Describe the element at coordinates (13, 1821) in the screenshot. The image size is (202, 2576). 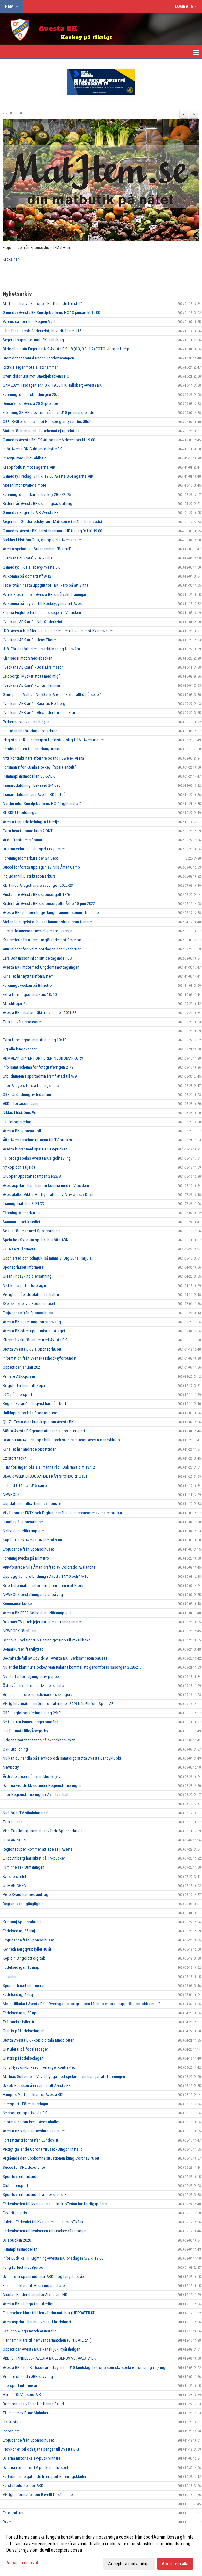
I see `Tack till alla.` at that location.